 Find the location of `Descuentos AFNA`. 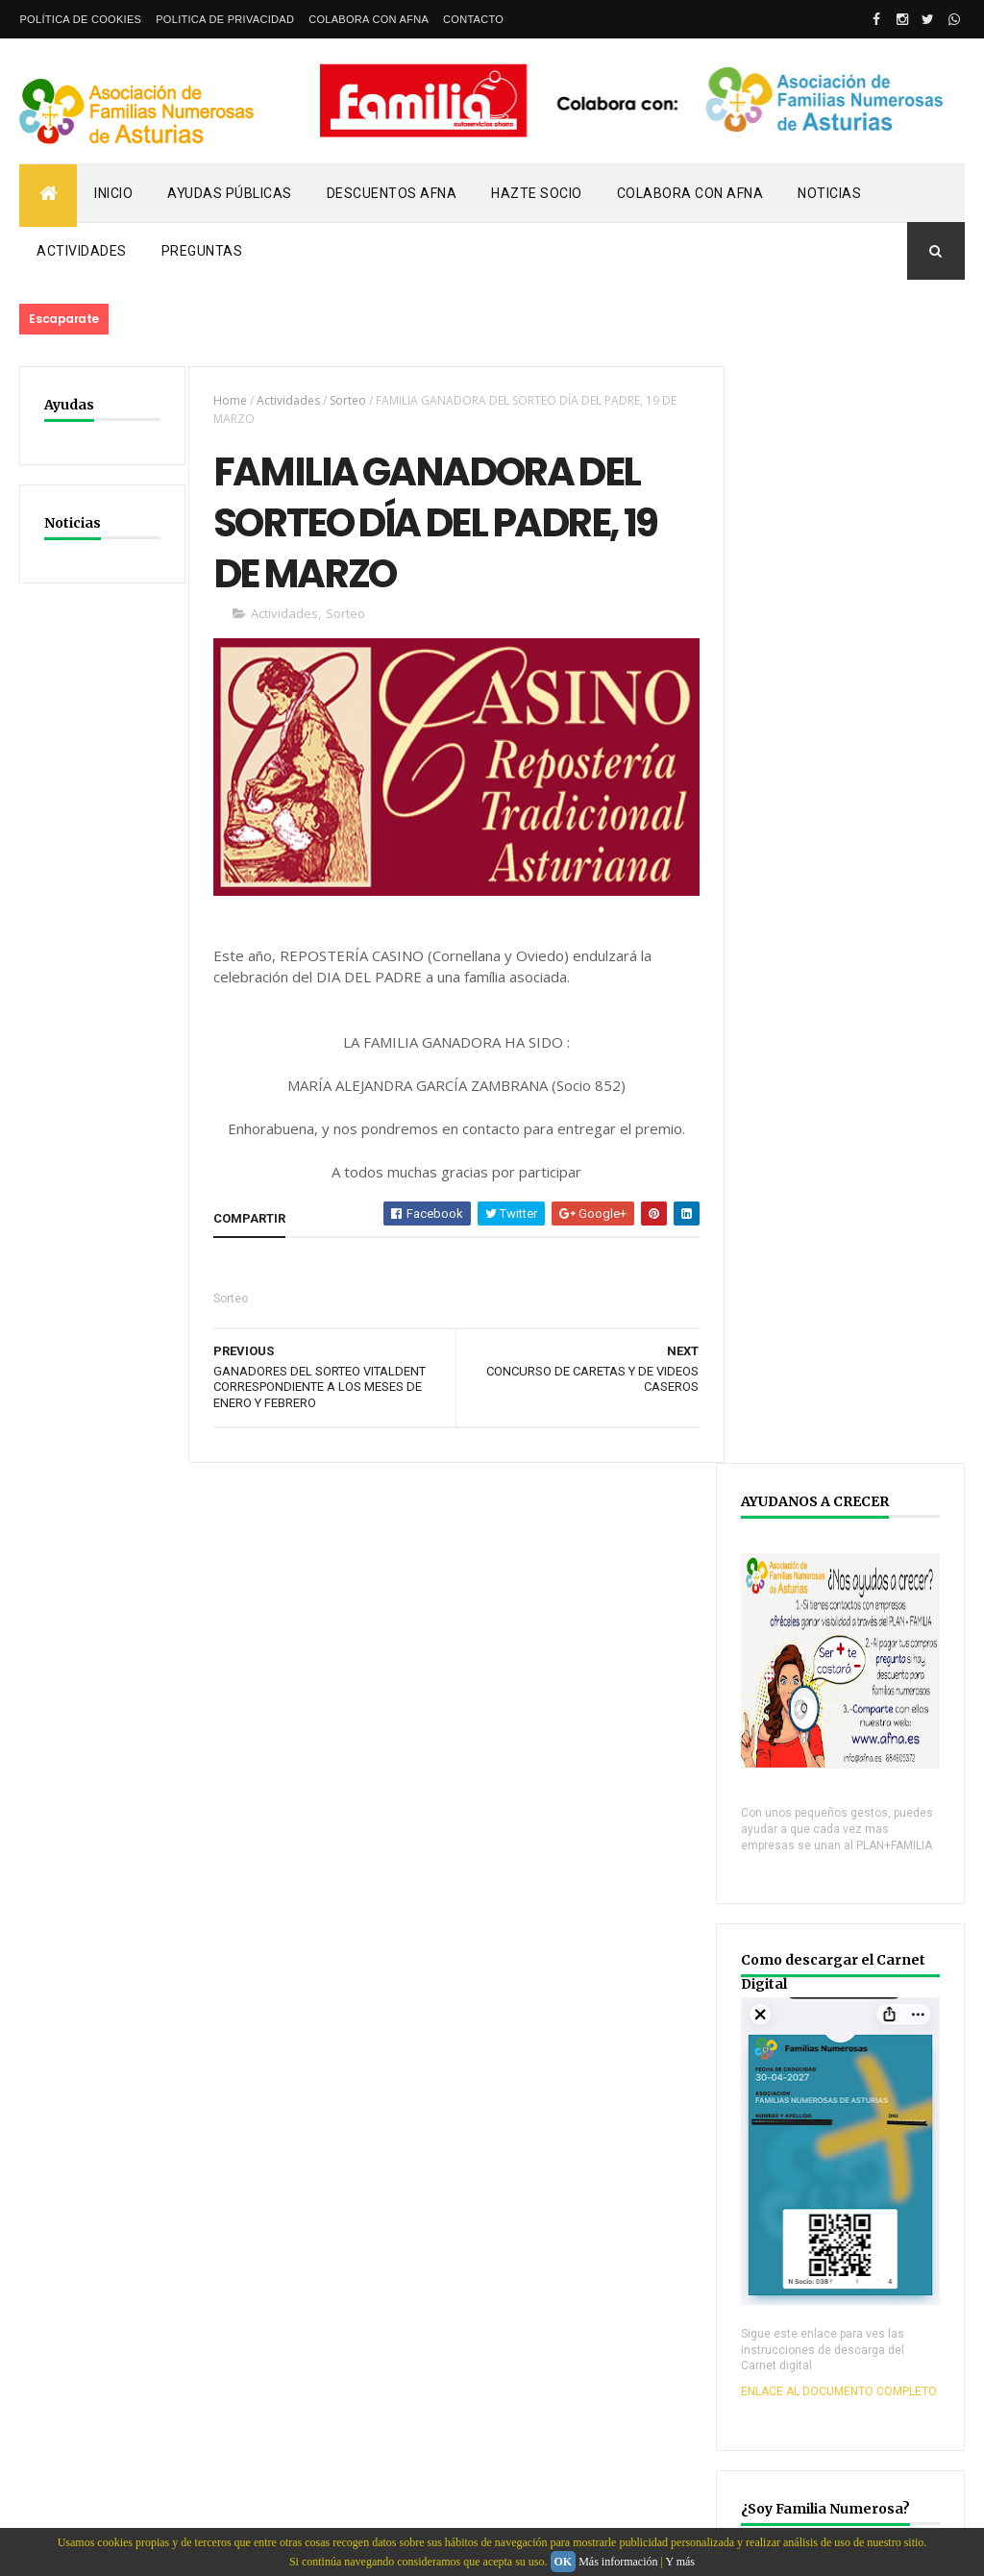

Descuentos AFNA is located at coordinates (392, 193).